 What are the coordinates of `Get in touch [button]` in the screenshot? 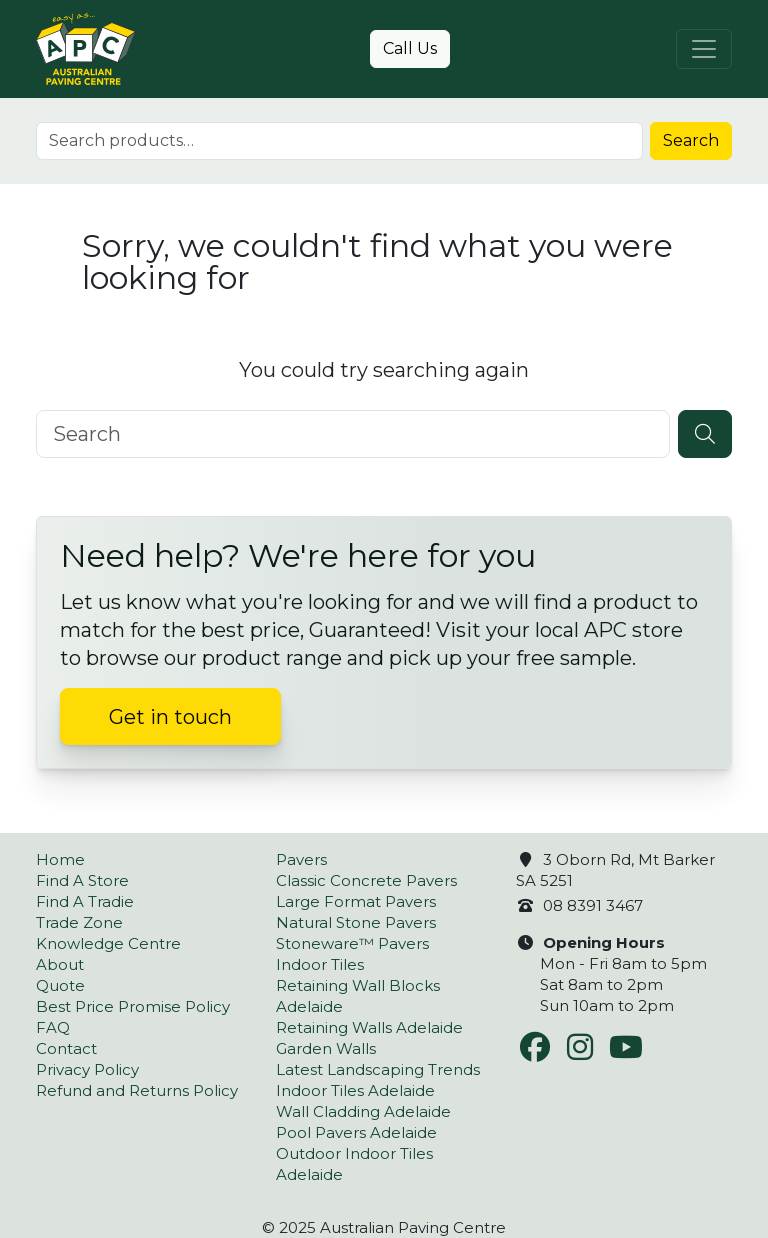 It's located at (170, 717).